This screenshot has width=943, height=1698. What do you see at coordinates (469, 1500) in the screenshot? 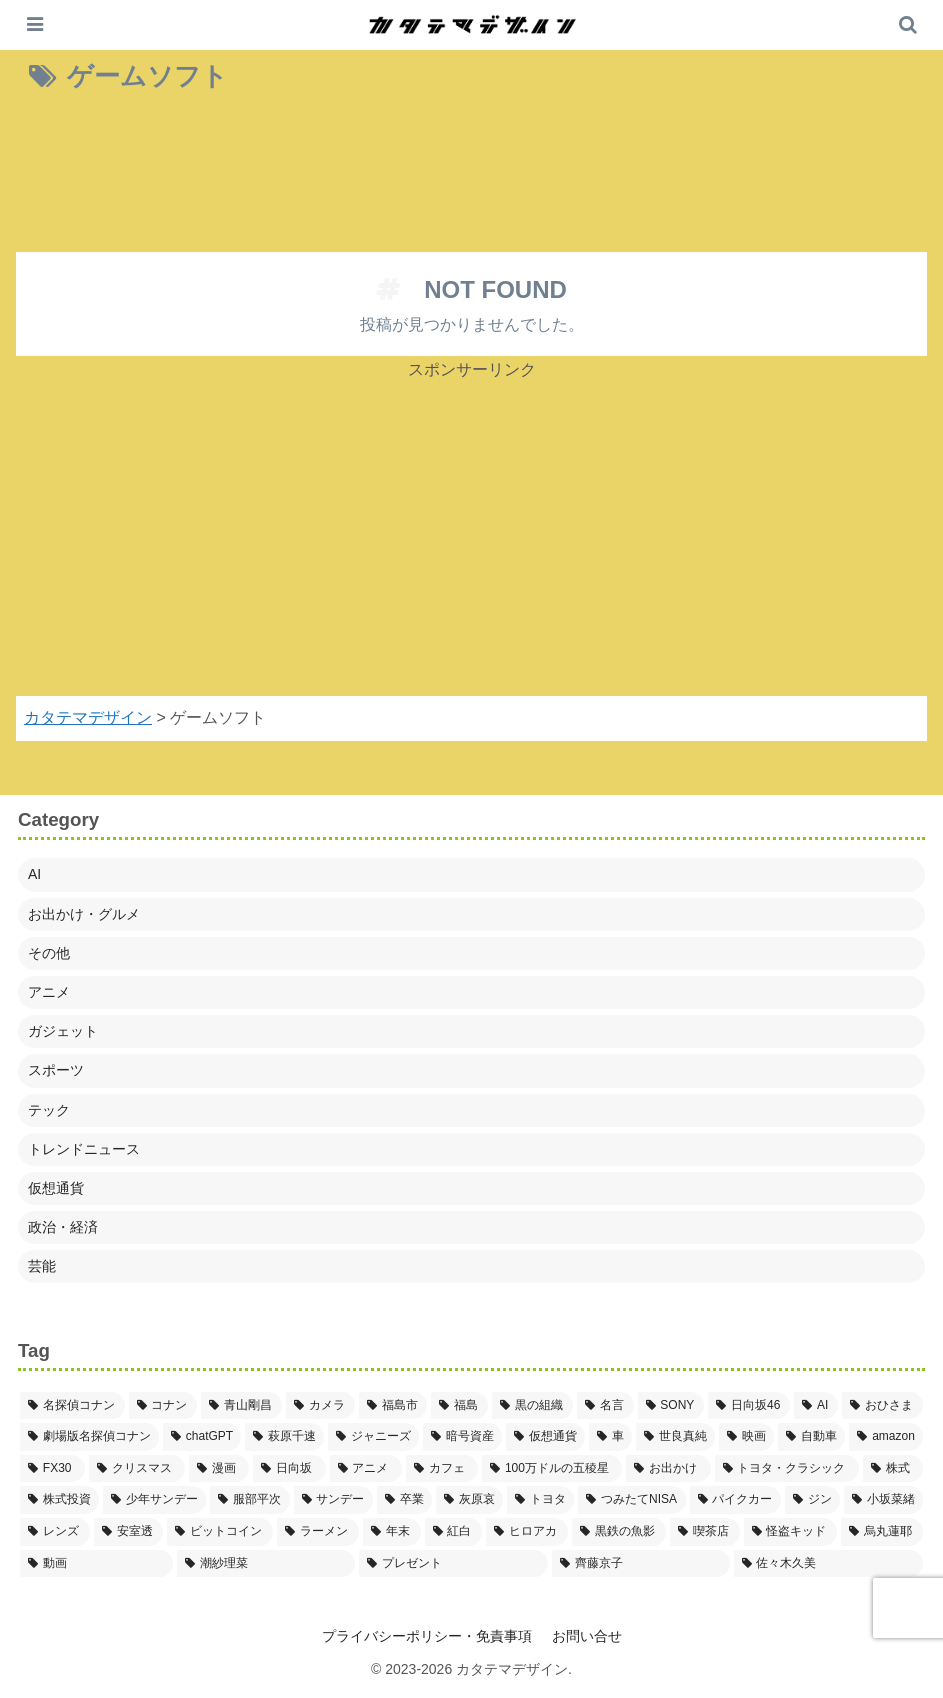
I see `[灰原哀 (2個の項目)]` at bounding box center [469, 1500].